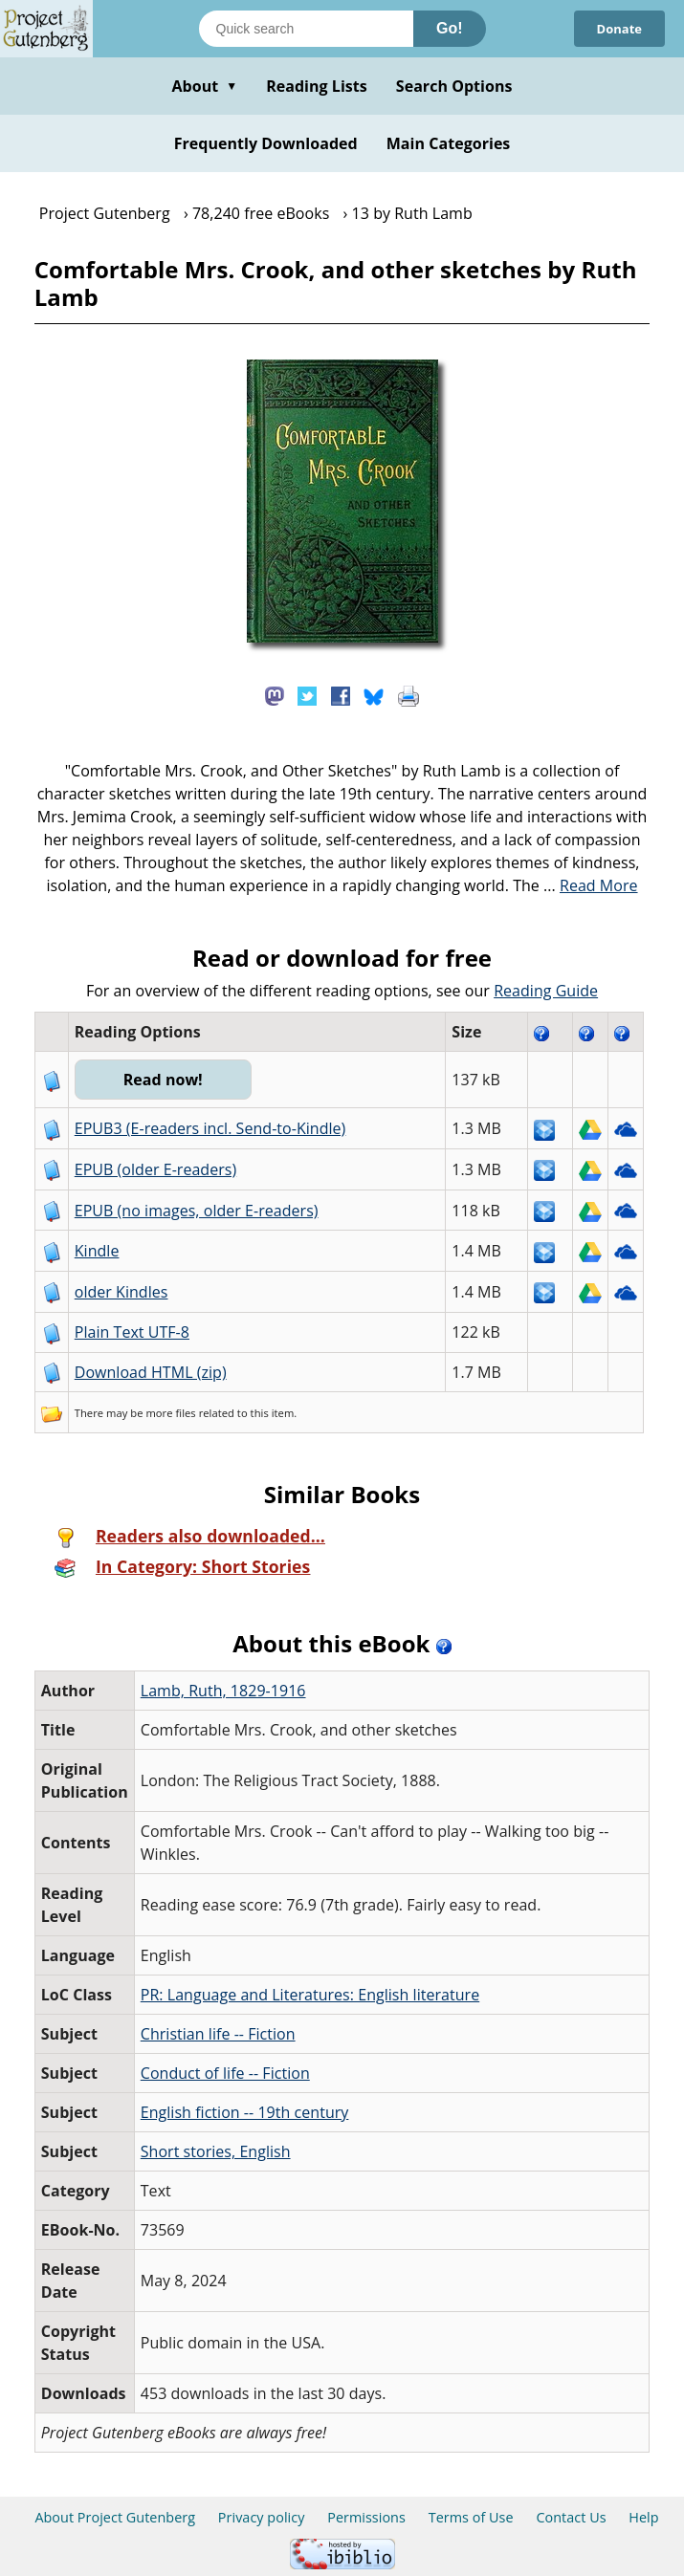 The image size is (684, 2576). What do you see at coordinates (151, 1372) in the screenshot?
I see `Download HTML (zip)` at bounding box center [151, 1372].